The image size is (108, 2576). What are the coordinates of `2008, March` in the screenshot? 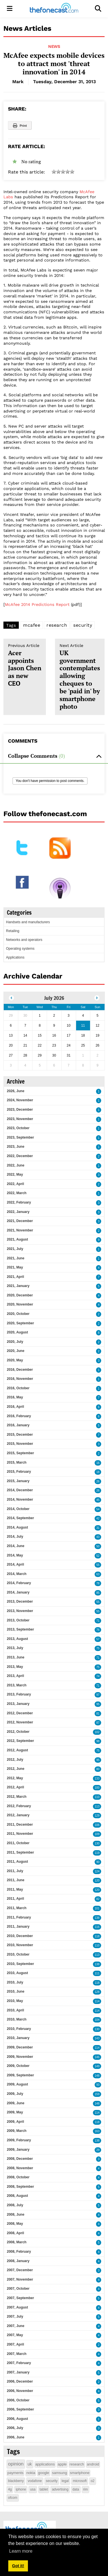 It's located at (17, 2242).